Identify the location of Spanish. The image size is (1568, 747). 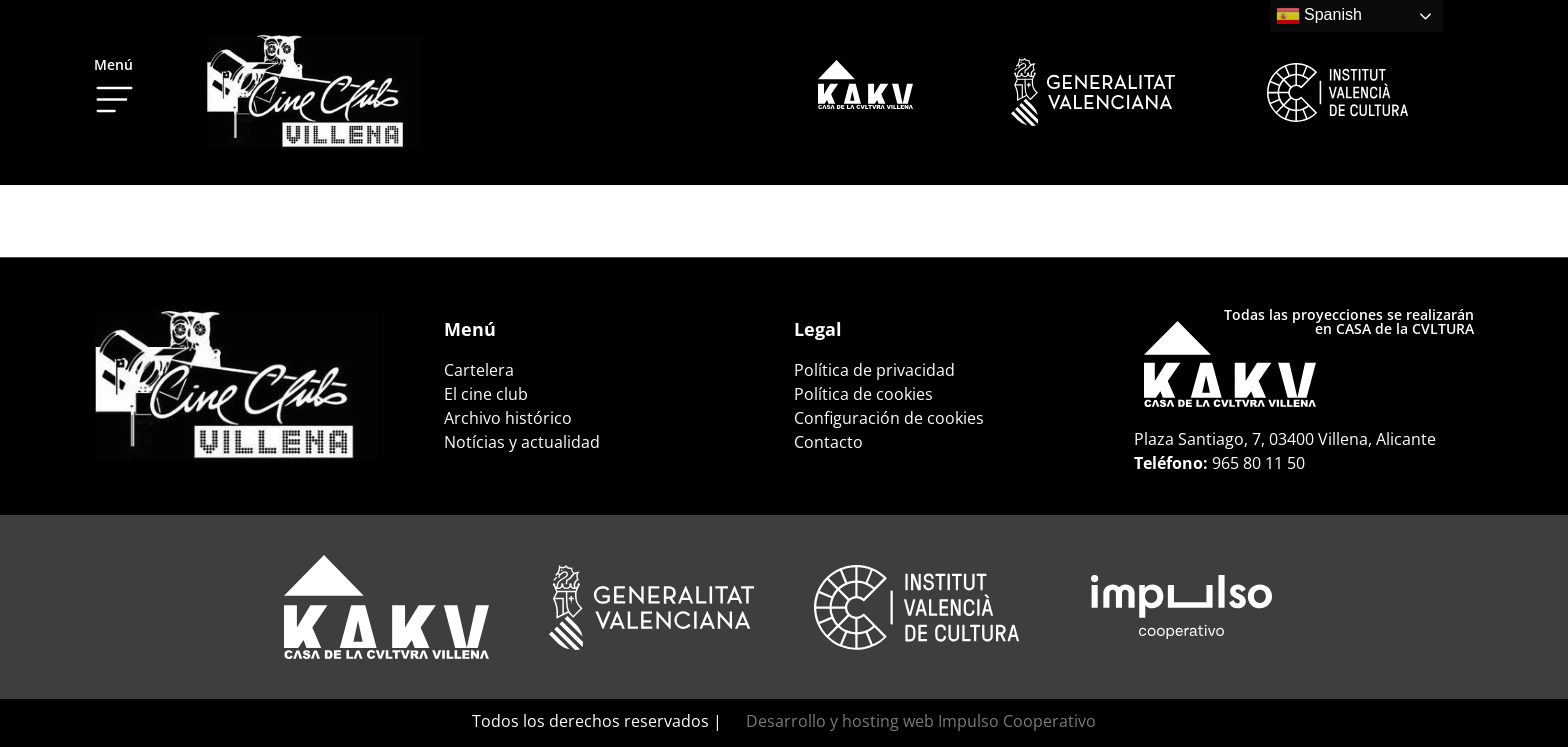
(1319, 16).